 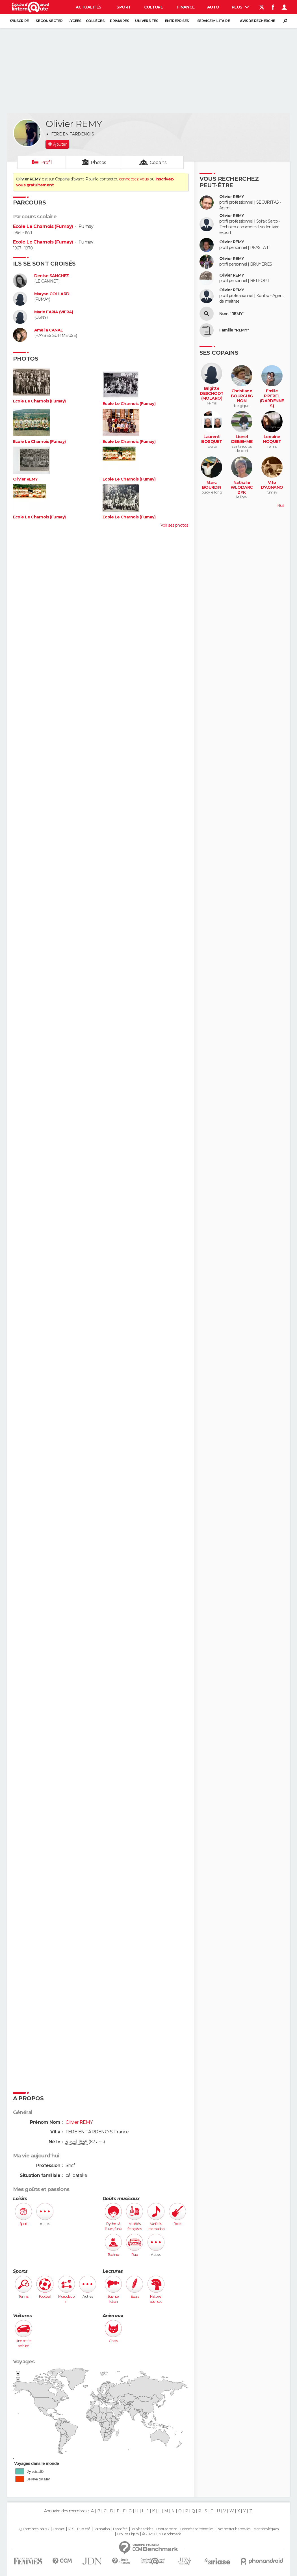 I want to click on Brigitte DESCHODT (MOLARO), so click(x=212, y=393).